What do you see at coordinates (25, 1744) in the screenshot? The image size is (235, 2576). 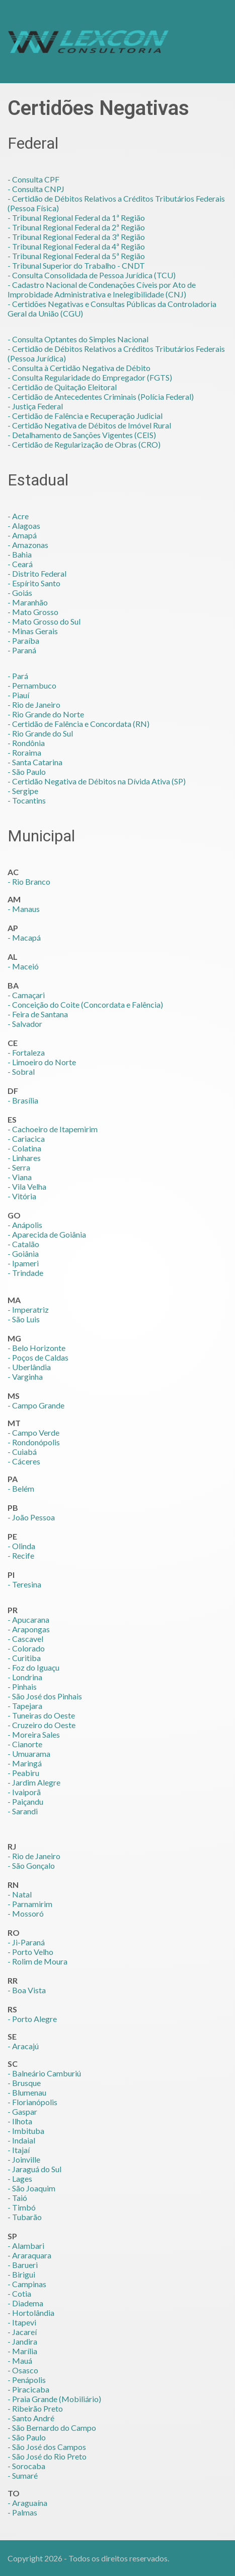 I see `- Cianorte` at bounding box center [25, 1744].